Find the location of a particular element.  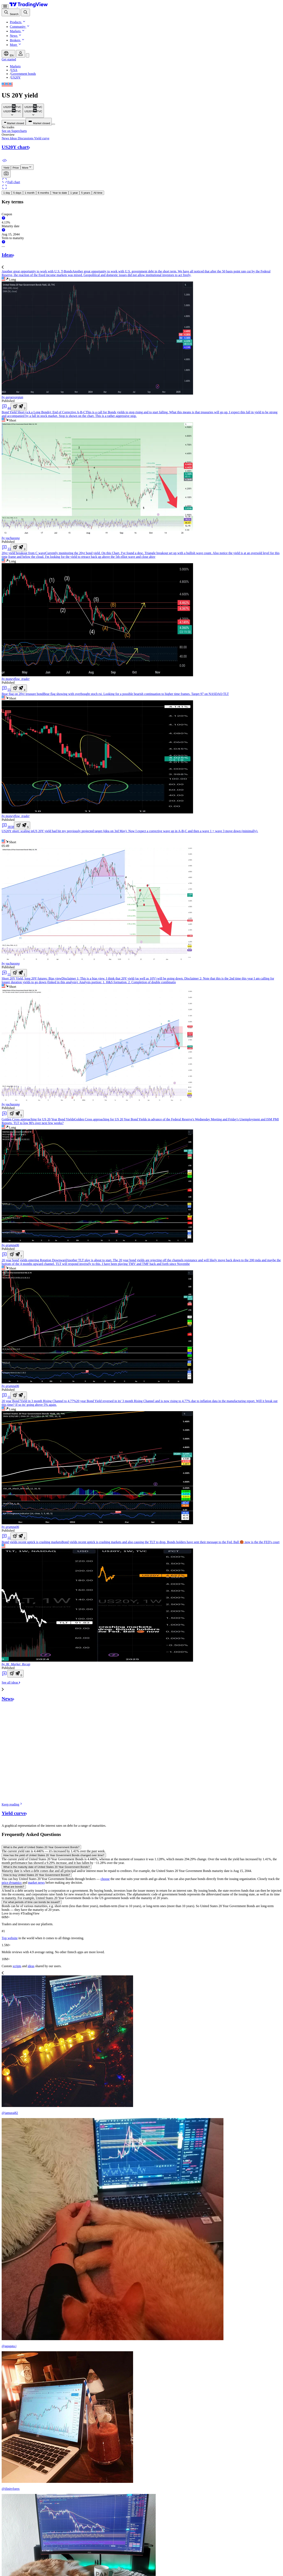

Community is located at coordinates (20, 26).